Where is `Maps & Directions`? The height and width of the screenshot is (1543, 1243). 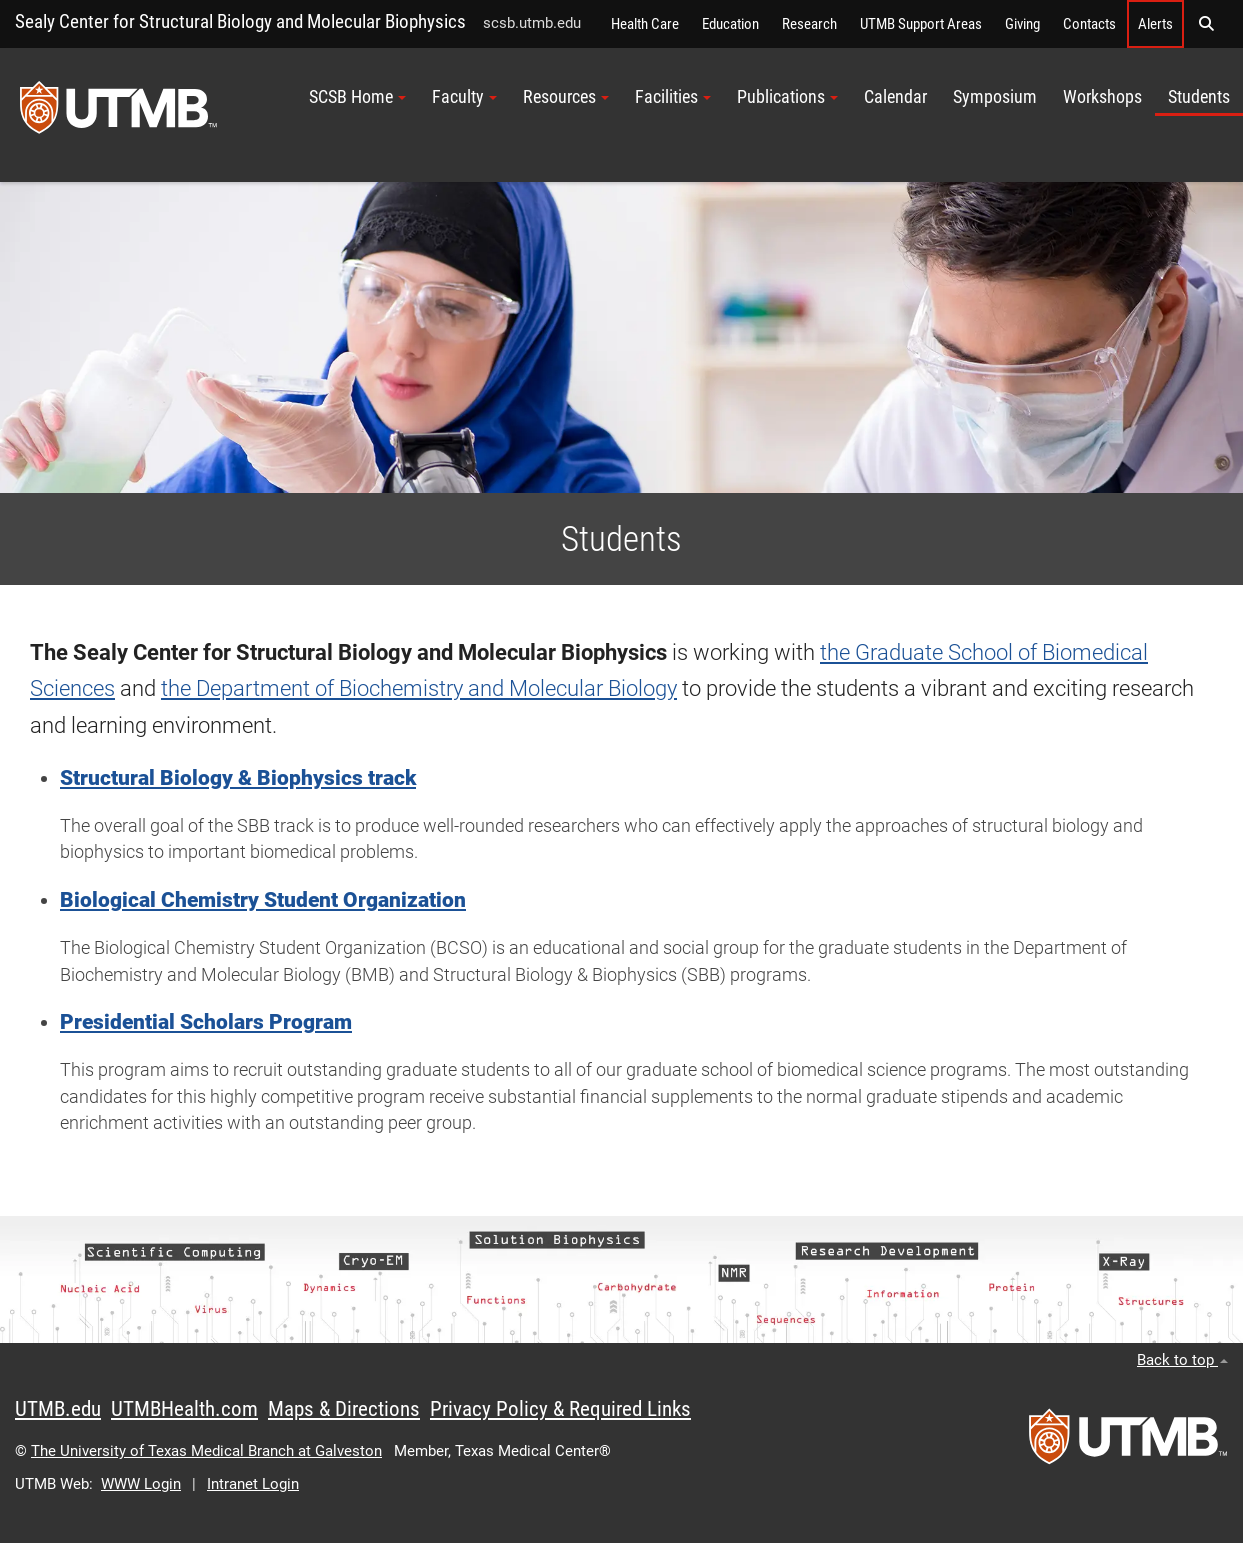
Maps & Directions is located at coordinates (344, 1409).